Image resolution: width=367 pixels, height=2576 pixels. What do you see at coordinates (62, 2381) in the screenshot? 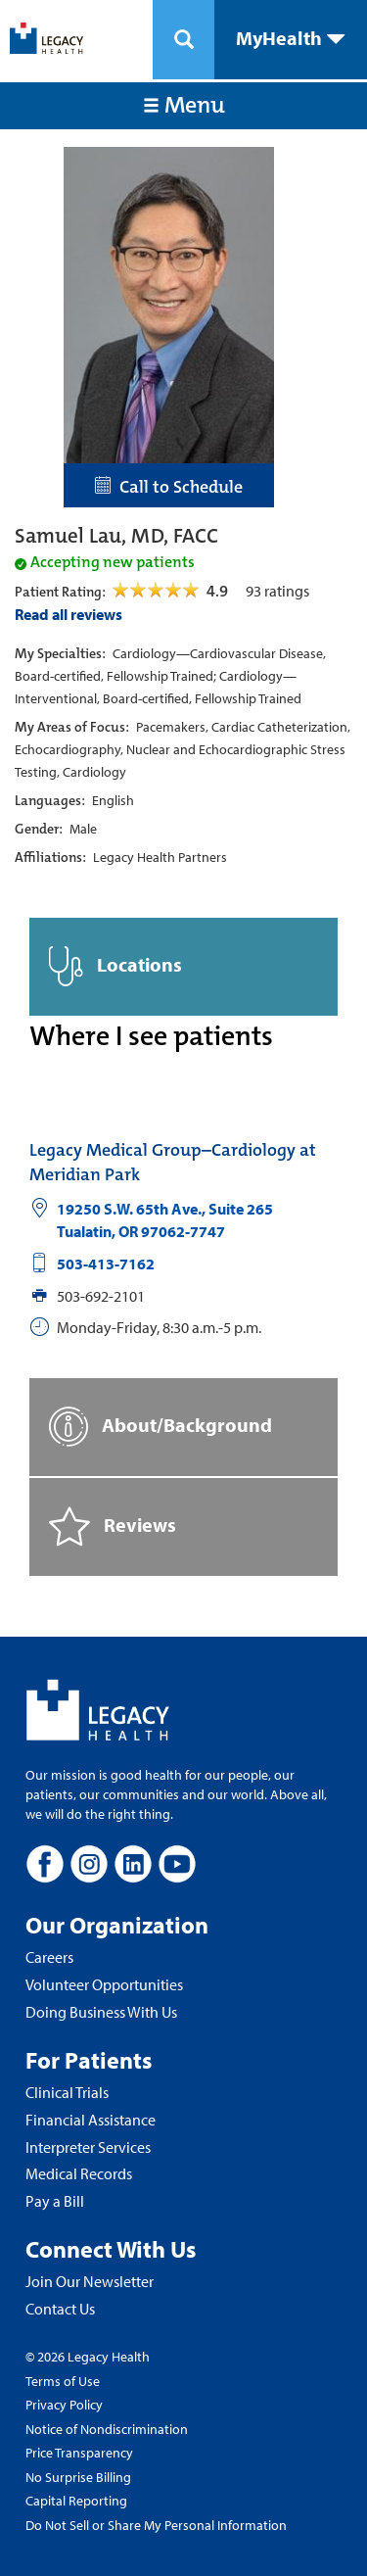
I see `Terms of Use` at bounding box center [62, 2381].